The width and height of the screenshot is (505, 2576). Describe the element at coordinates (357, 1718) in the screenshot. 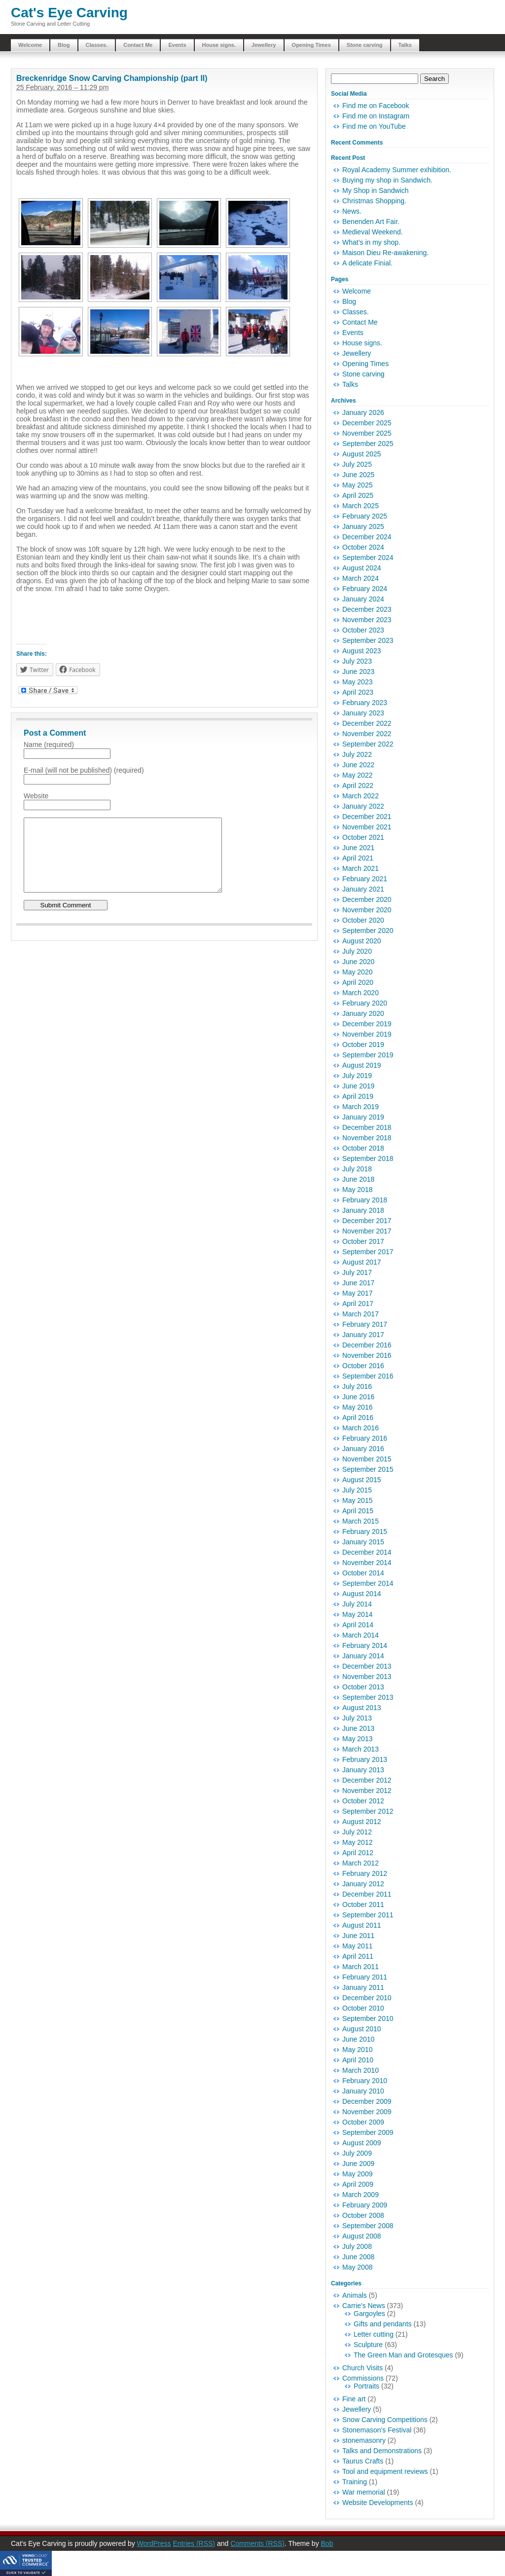

I see `July 2013` at that location.